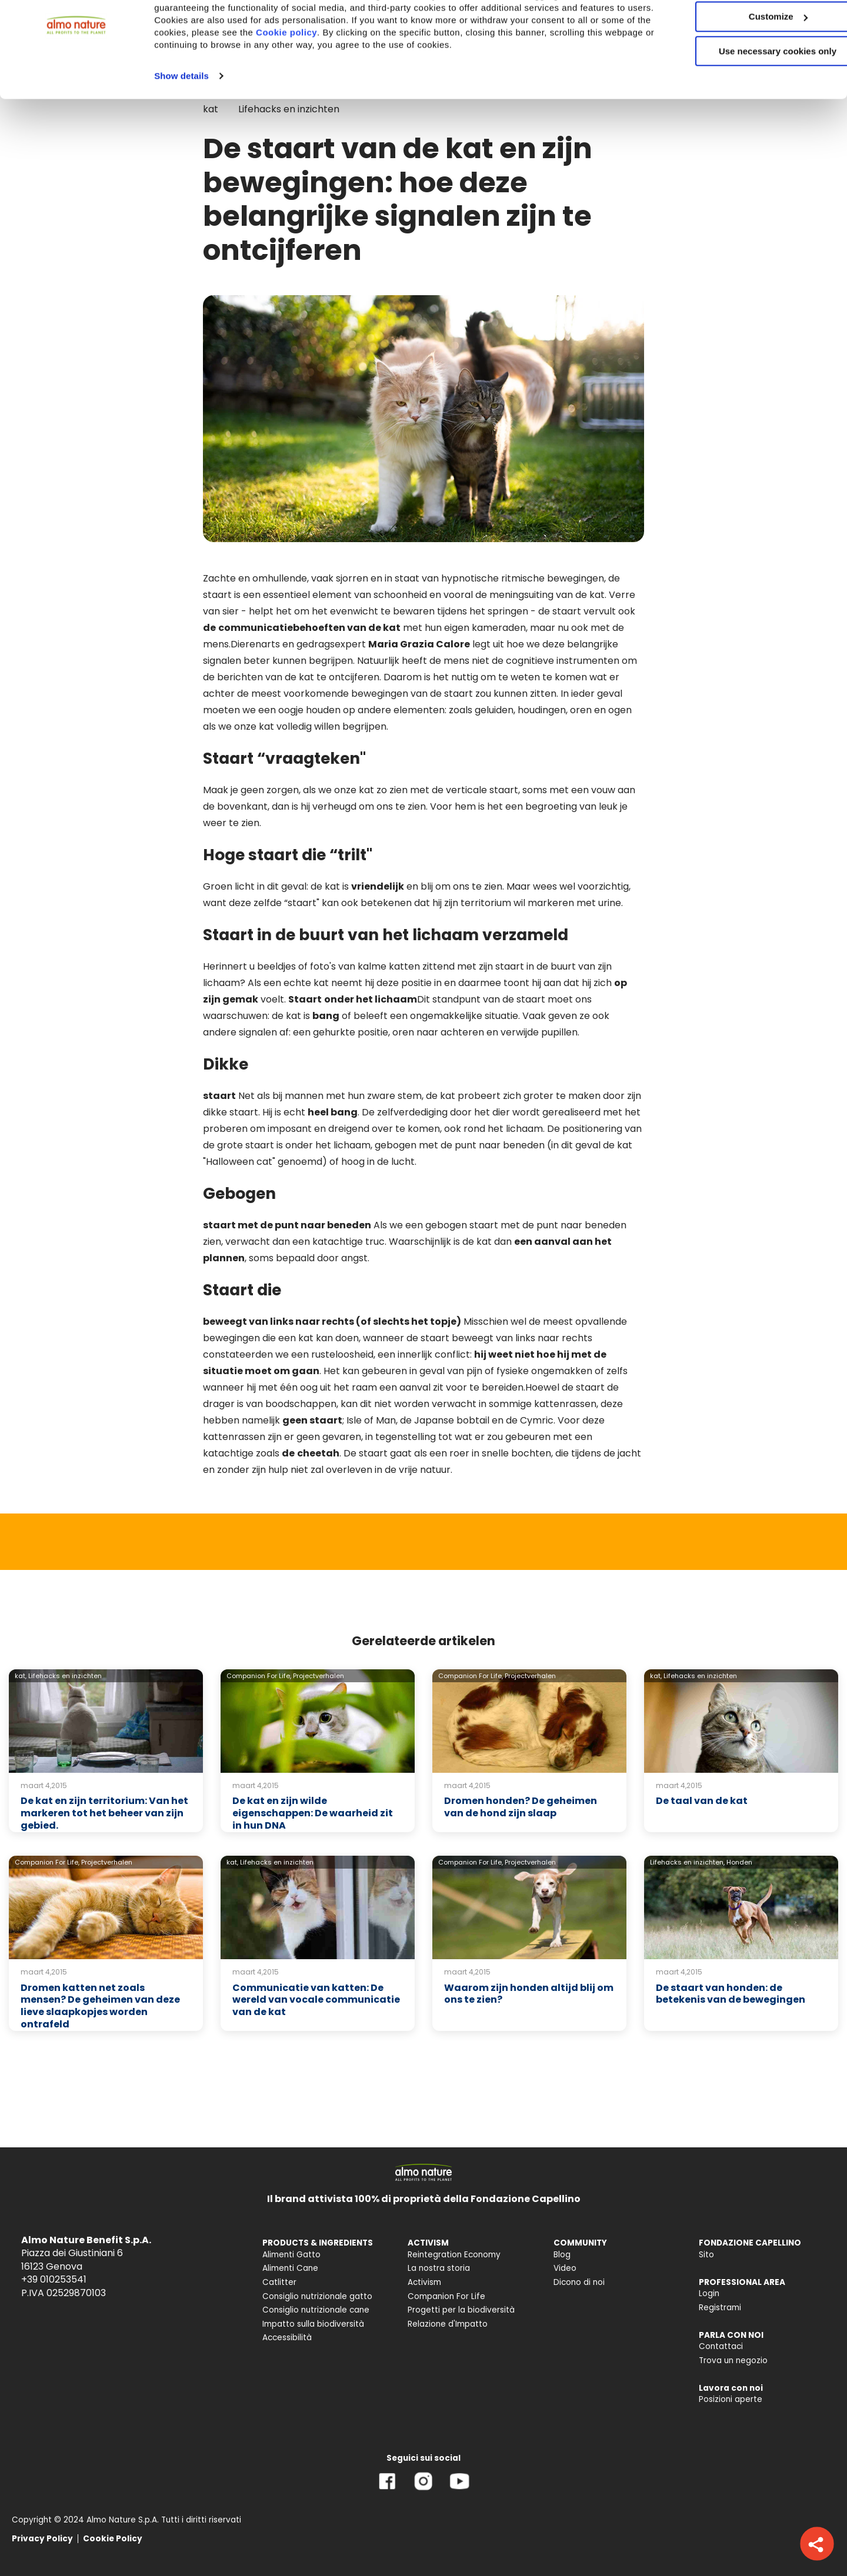 This screenshot has height=2576, width=847. I want to click on Companion For Life,, so click(258, 1675).